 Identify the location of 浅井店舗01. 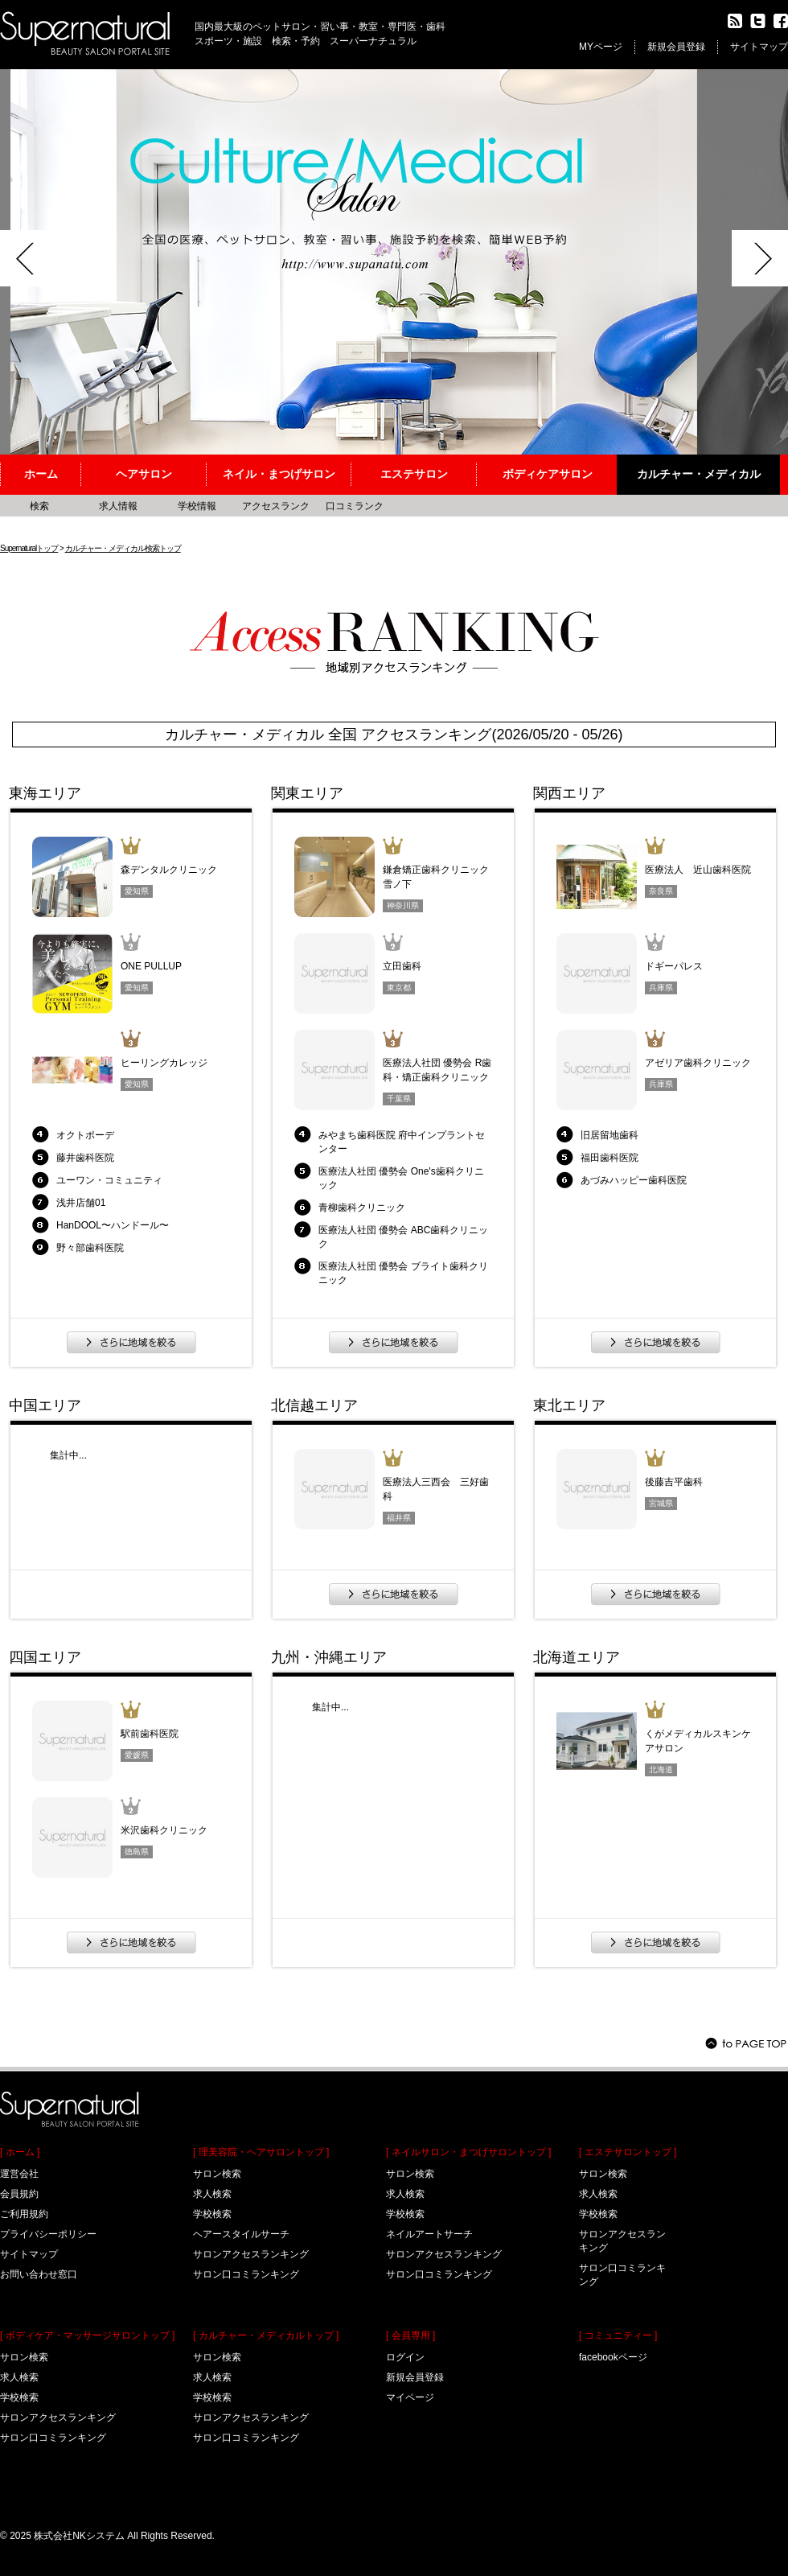
(80, 1202).